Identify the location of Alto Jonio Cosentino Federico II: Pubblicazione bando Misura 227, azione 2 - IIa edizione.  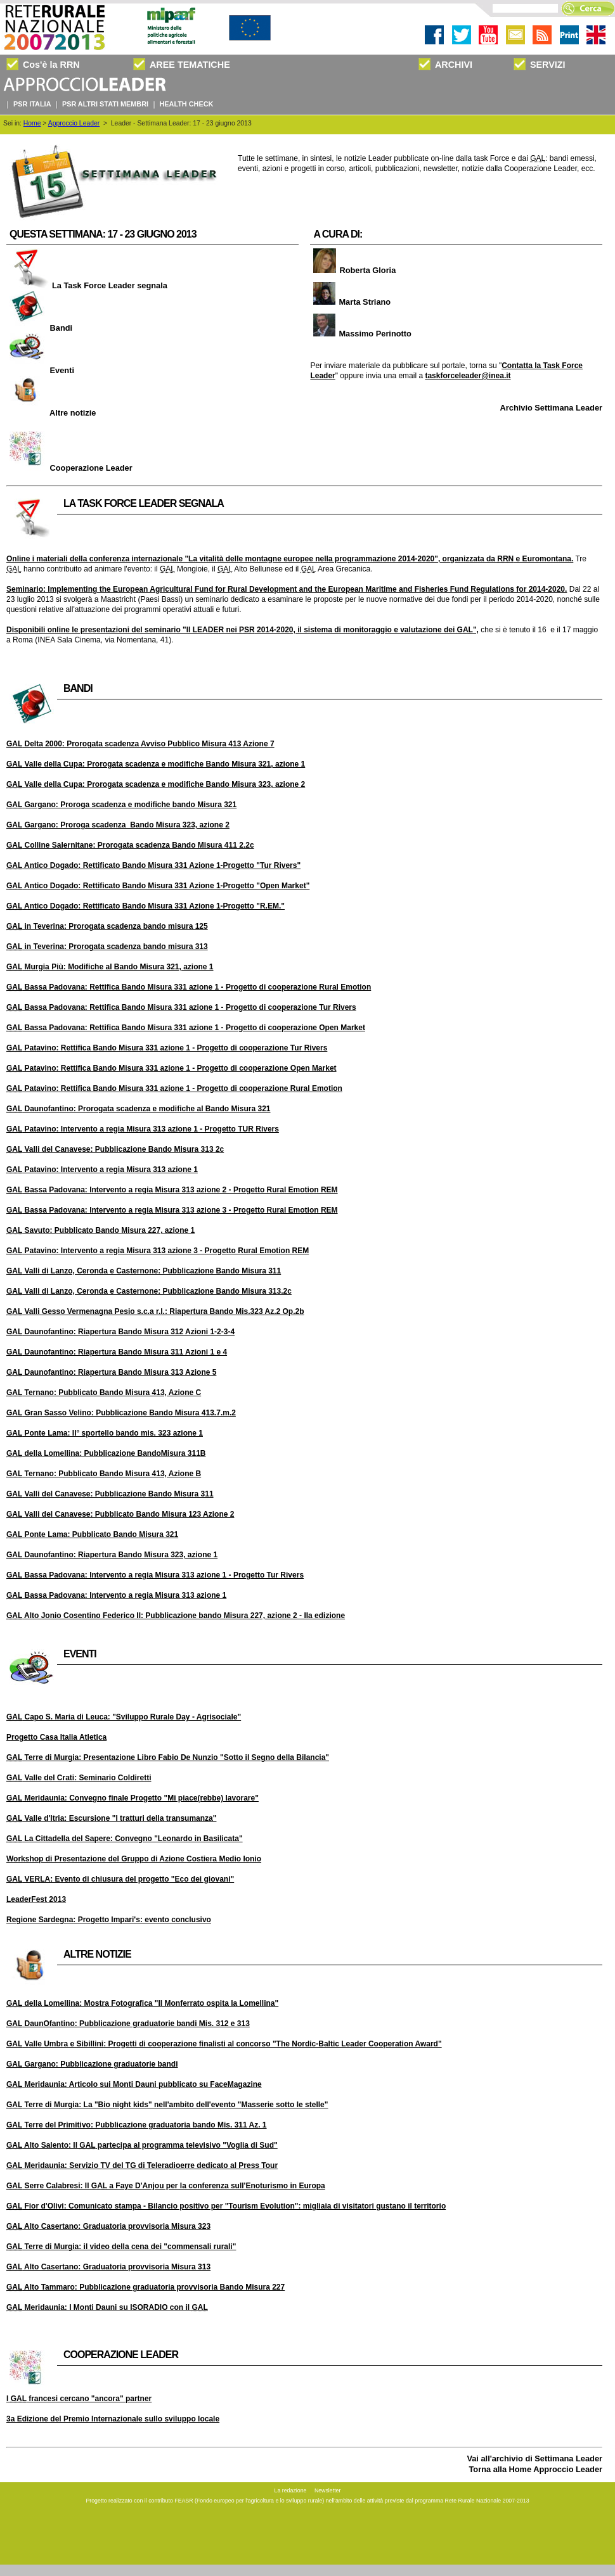
(175, 1615).